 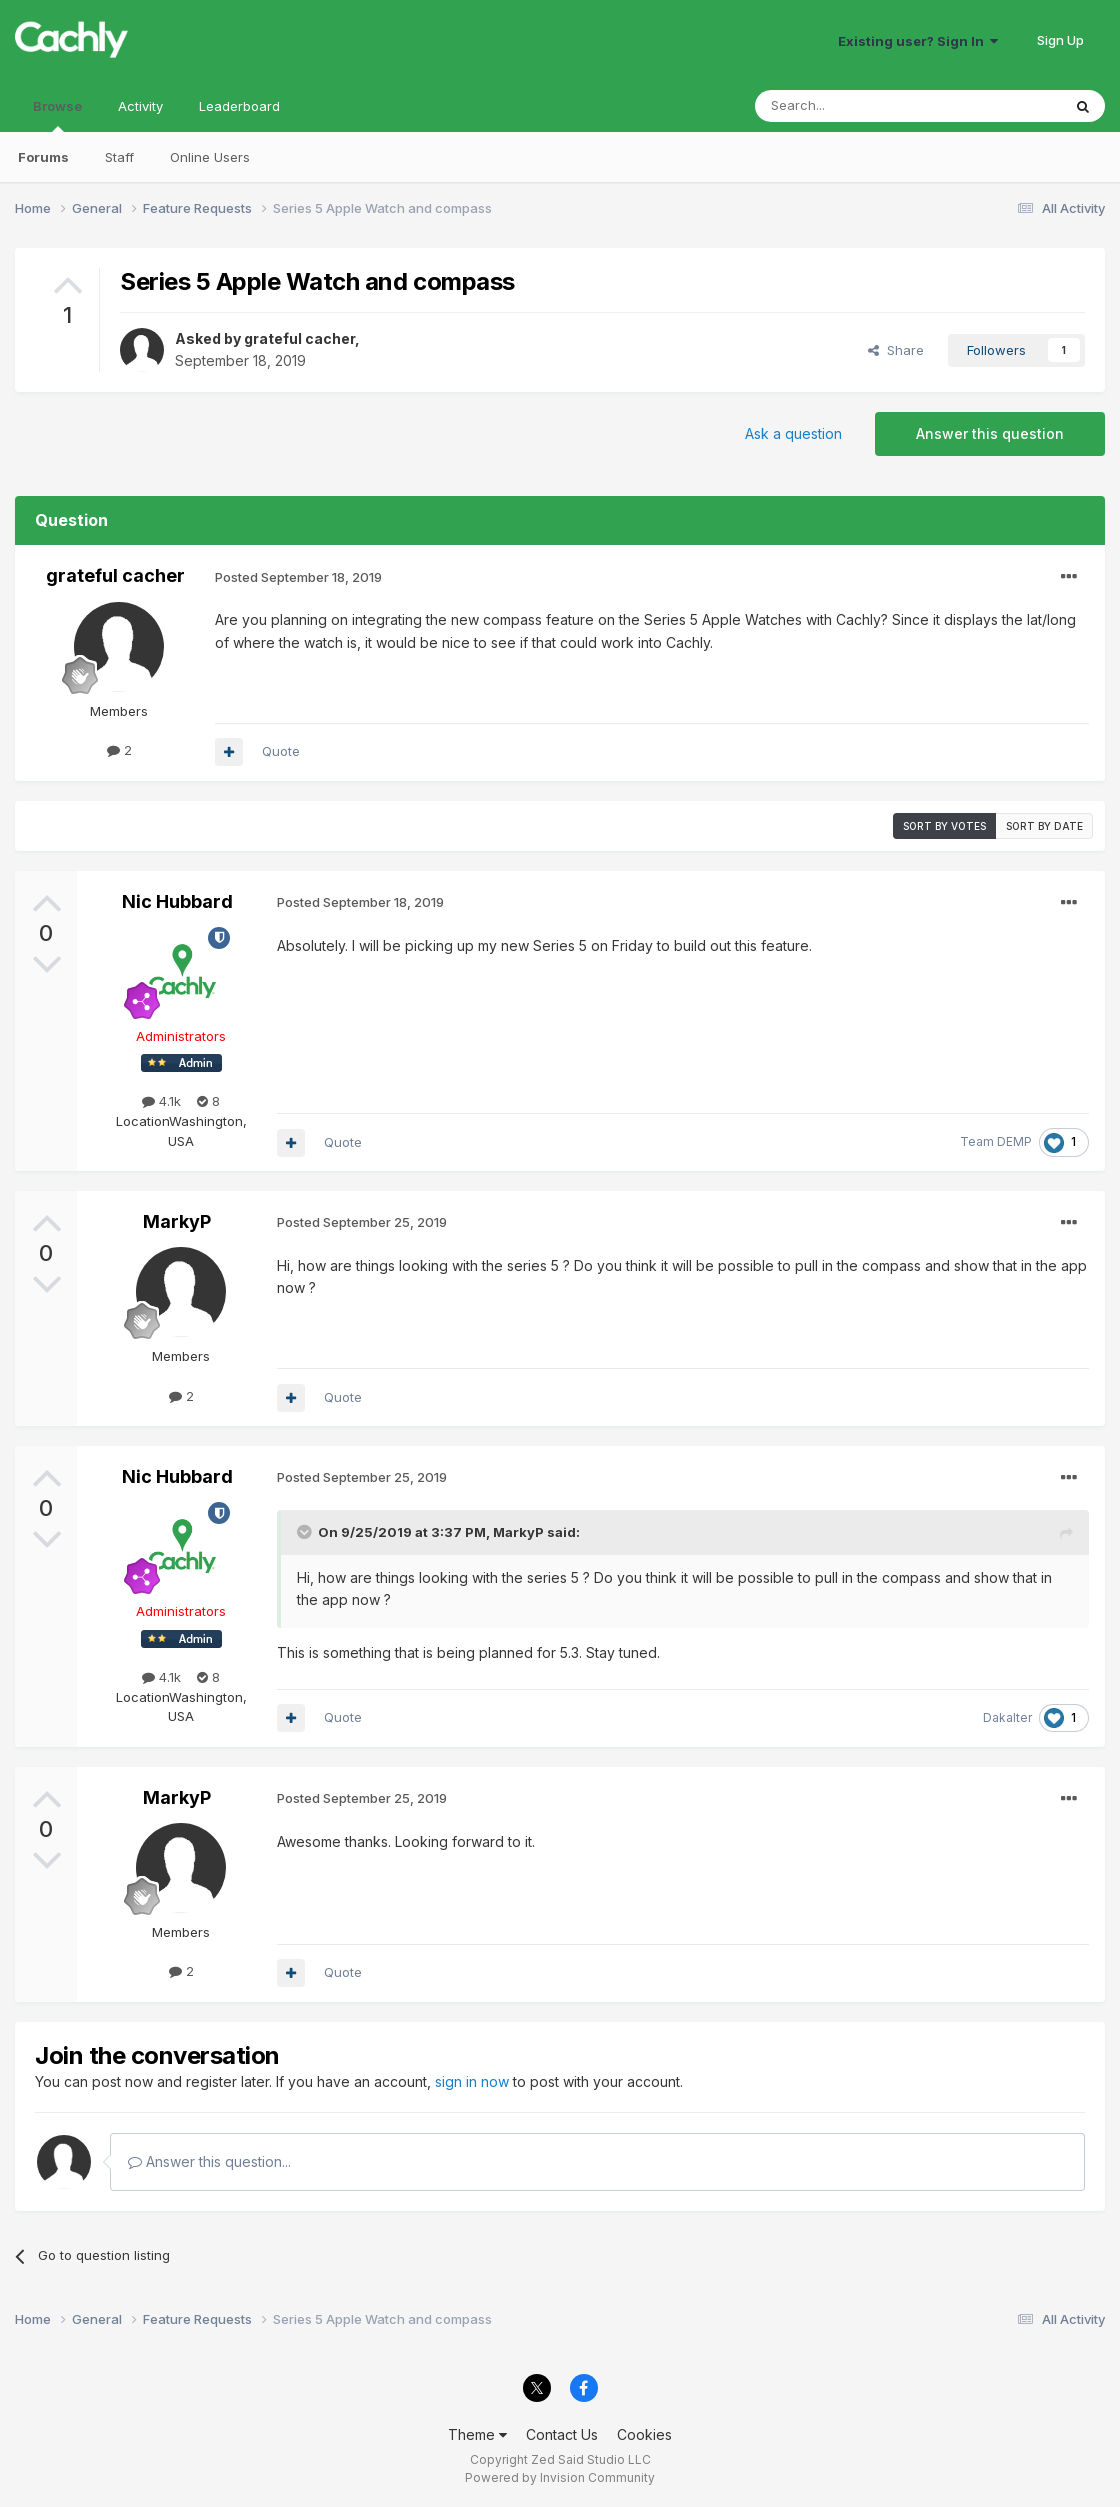 What do you see at coordinates (210, 157) in the screenshot?
I see `Online Users` at bounding box center [210, 157].